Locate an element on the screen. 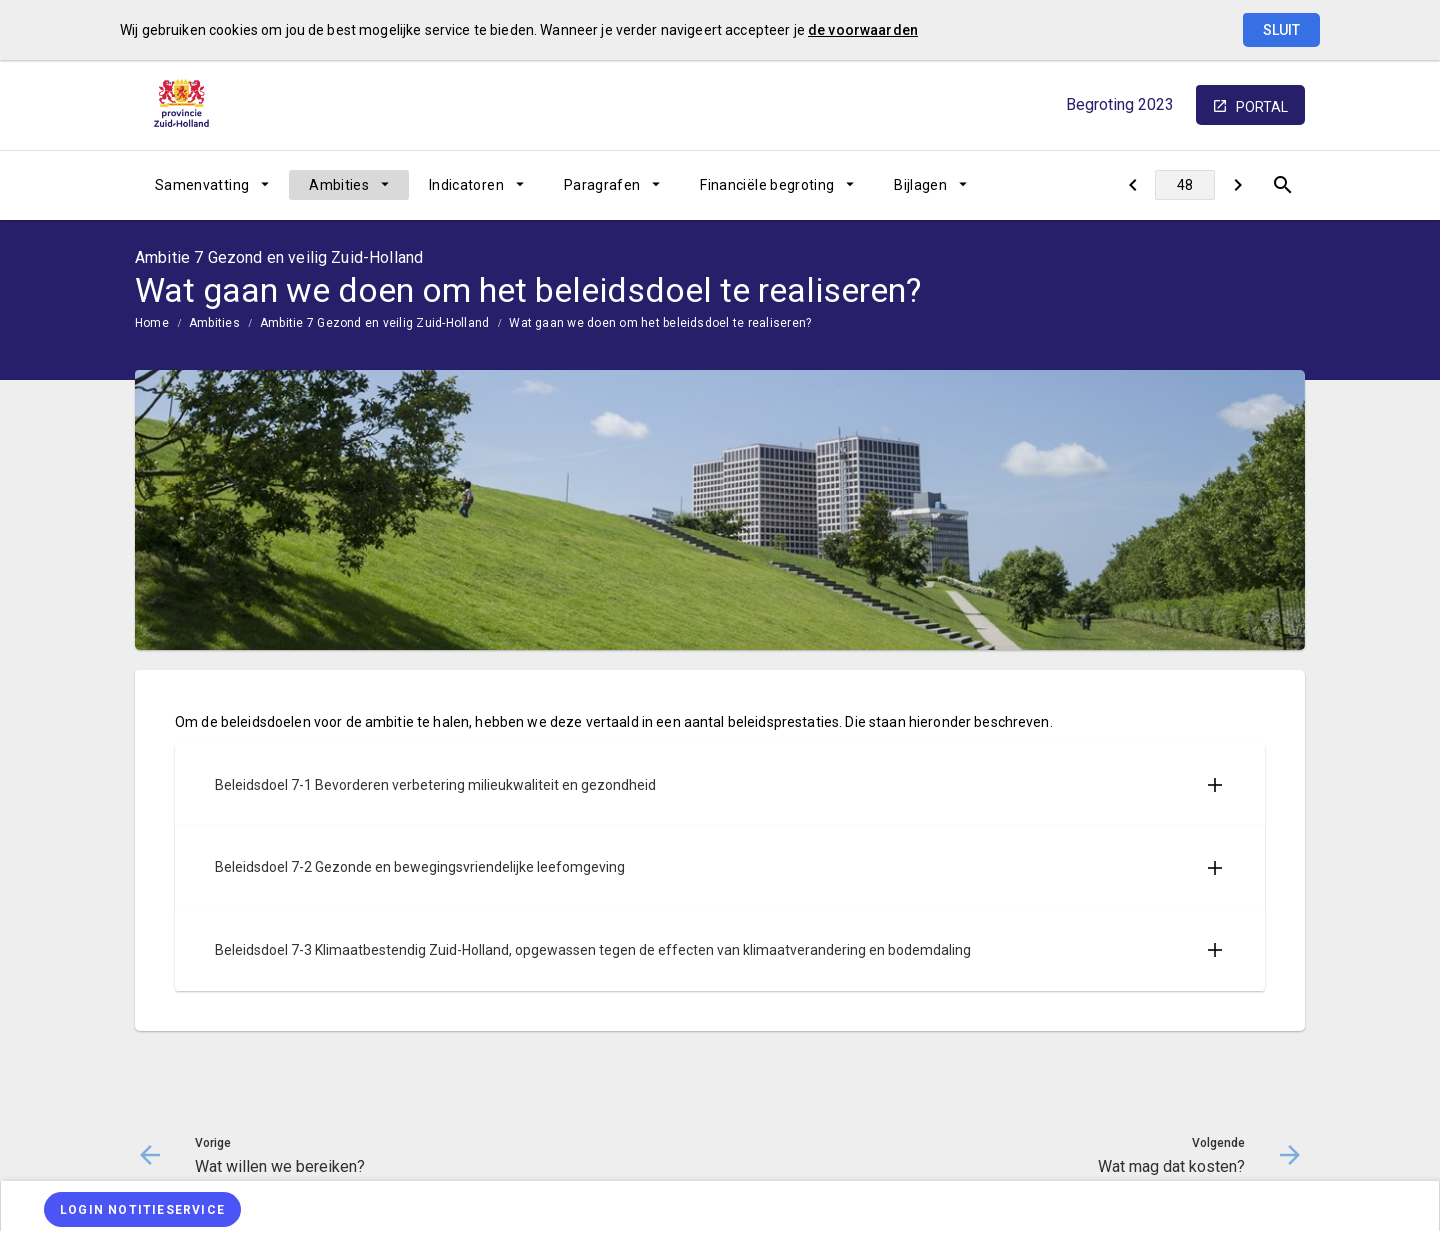 Image resolution: width=1440 pixels, height=1241 pixels. Paragrafen is located at coordinates (602, 185).